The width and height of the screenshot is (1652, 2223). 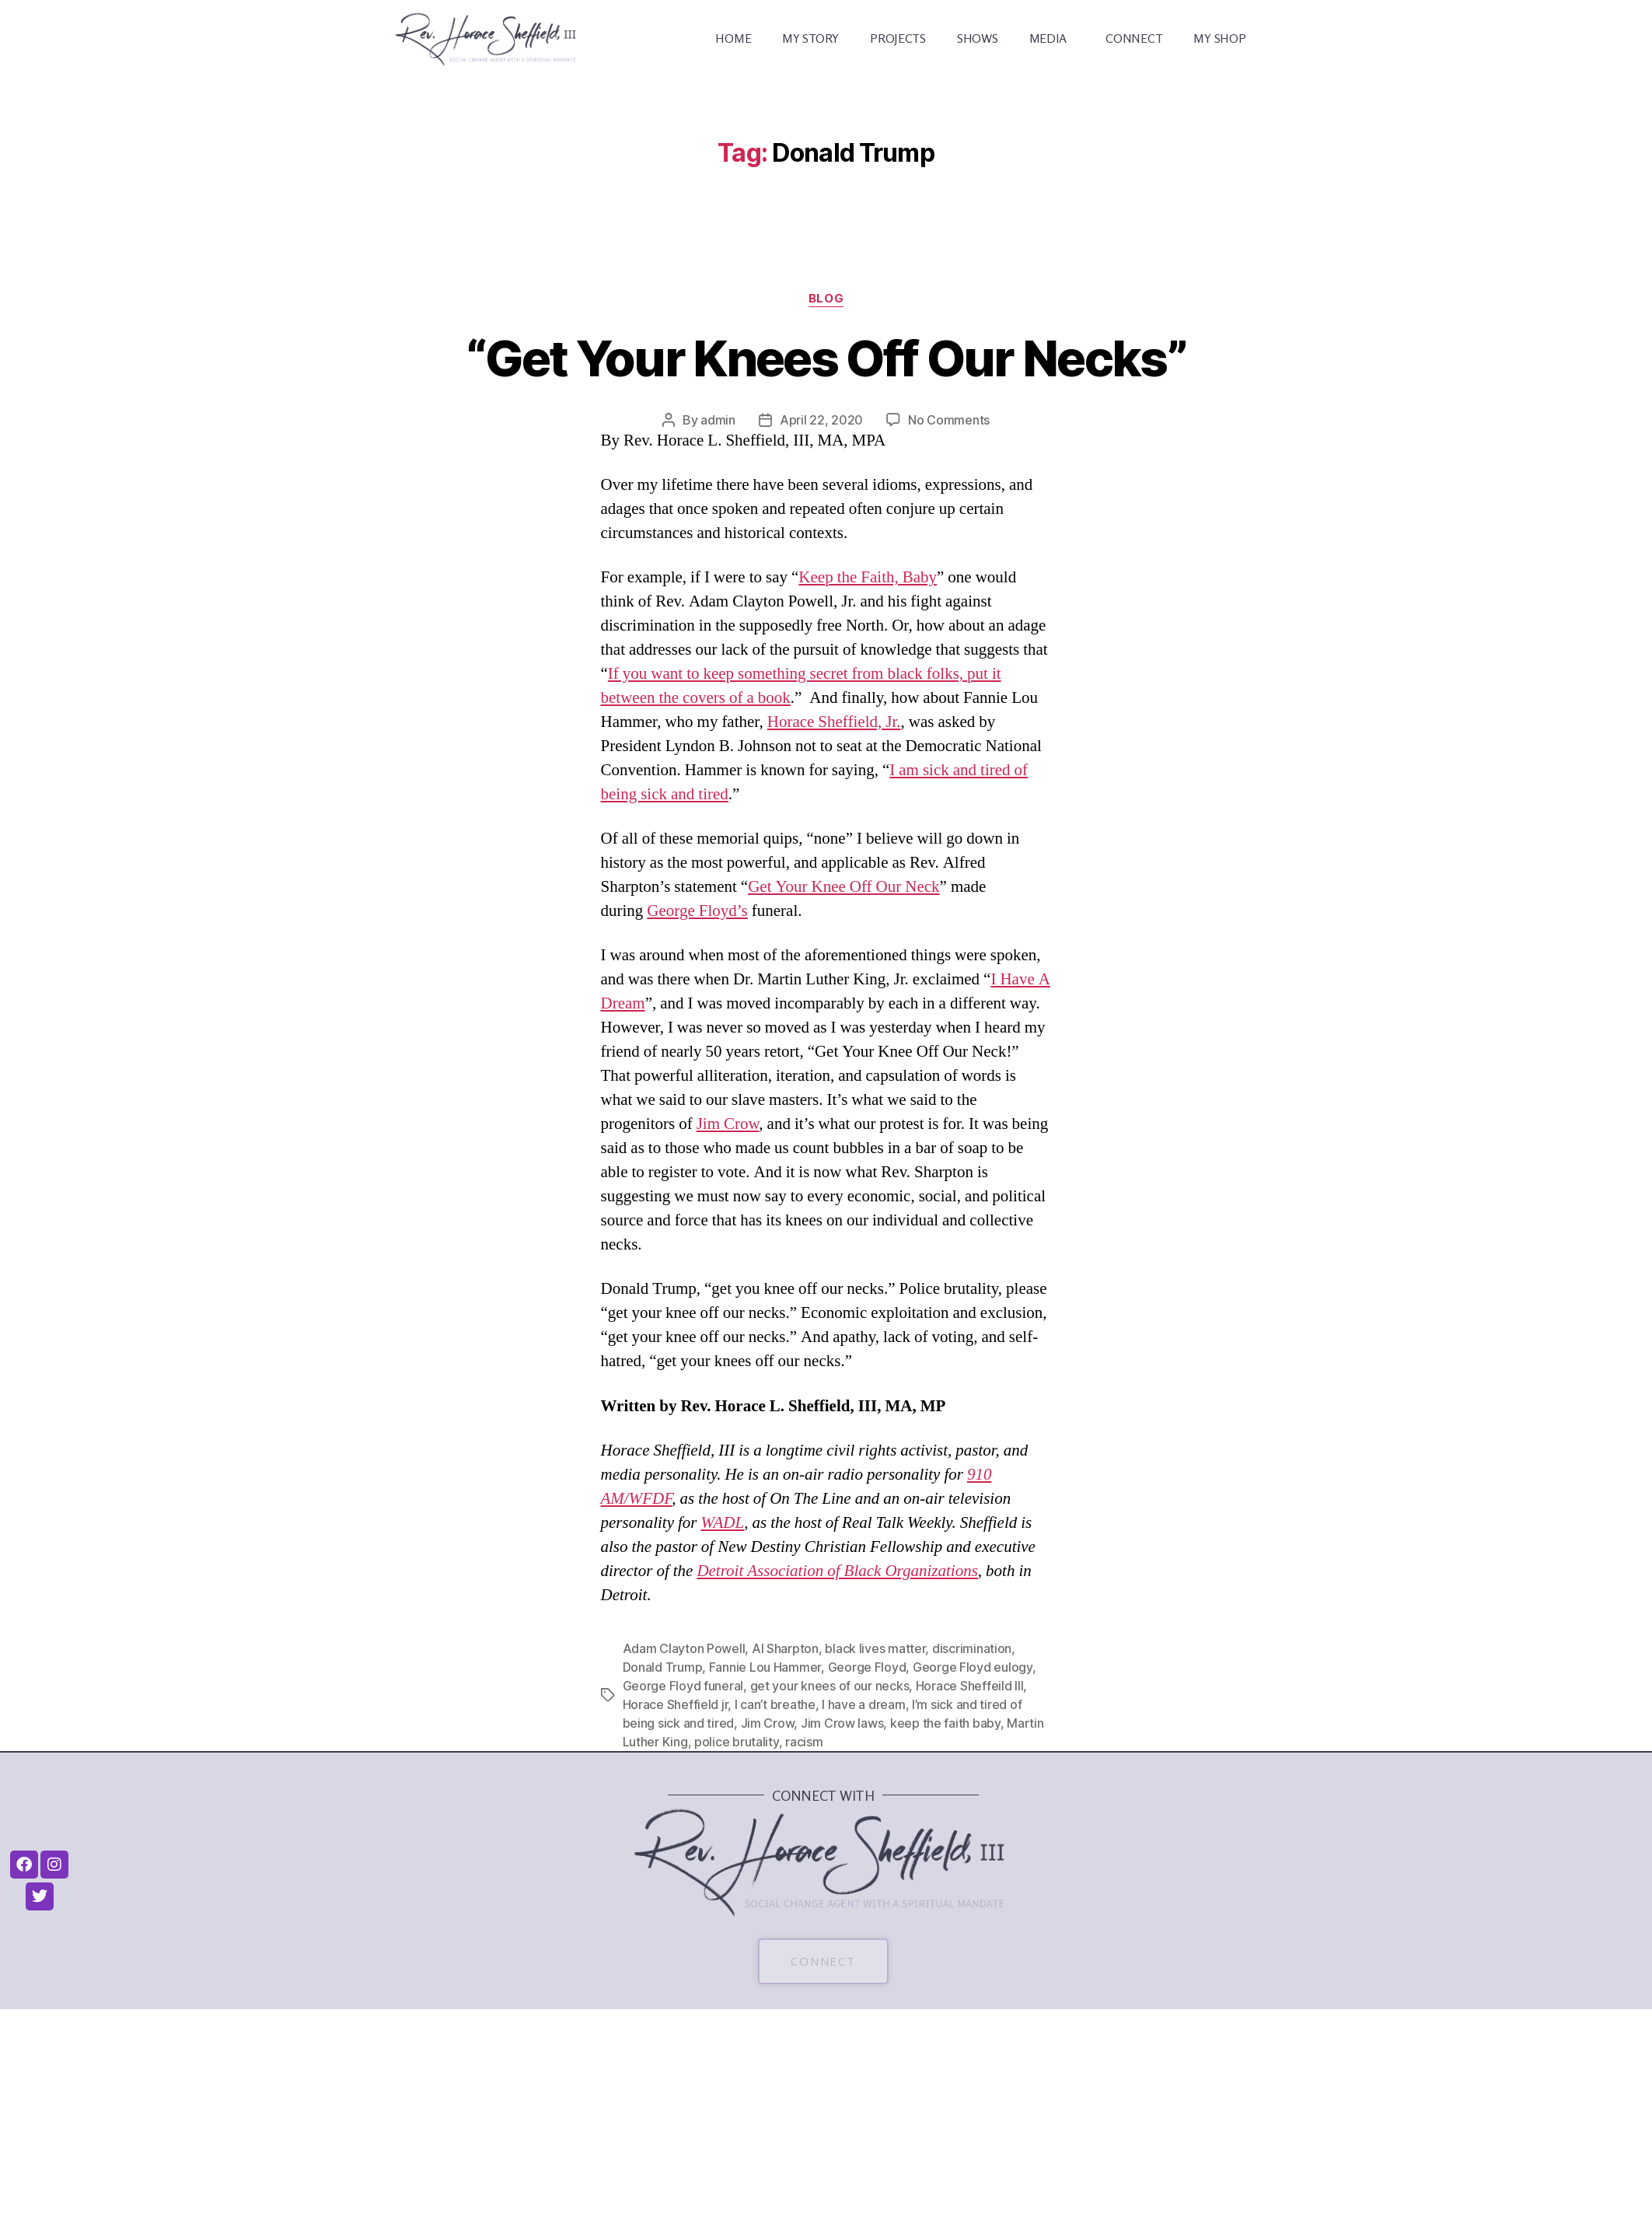 What do you see at coordinates (970, 1685) in the screenshot?
I see `Horace Sheffeild III` at bounding box center [970, 1685].